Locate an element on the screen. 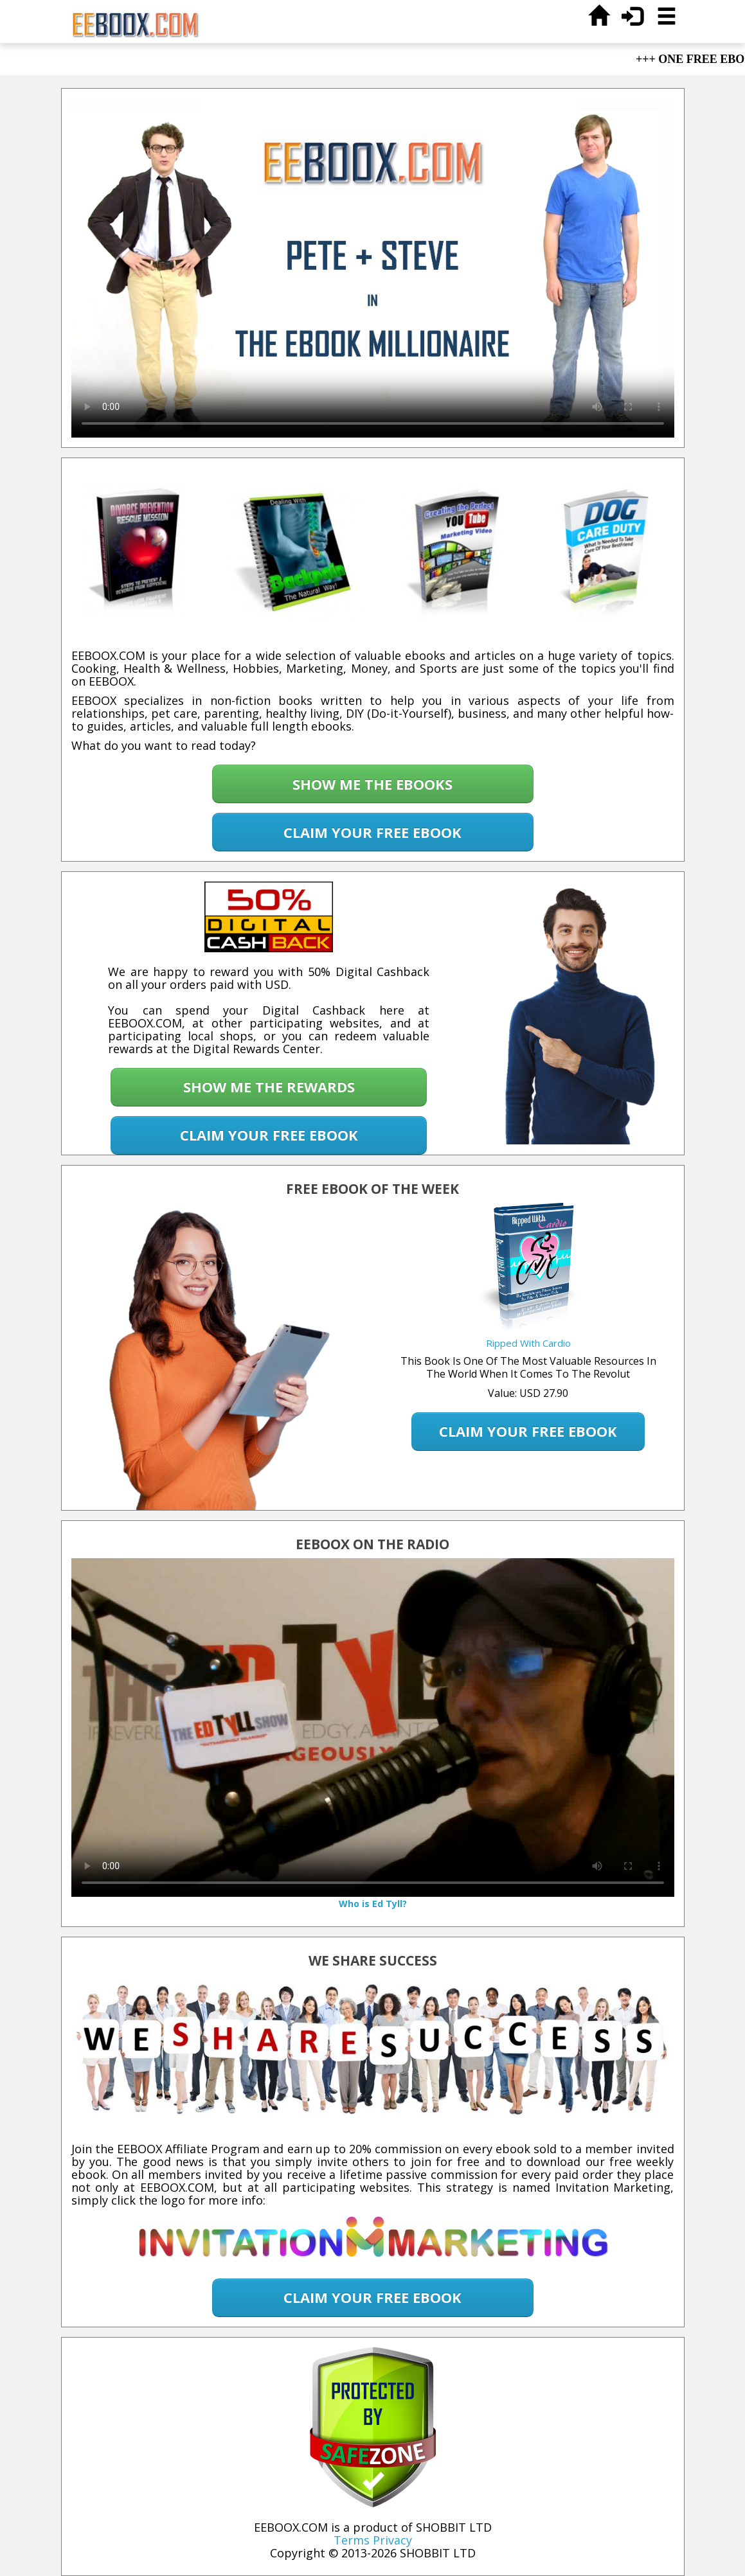 Image resolution: width=745 pixels, height=2576 pixels. SHOW ME THE EBOOKS is located at coordinates (372, 784).